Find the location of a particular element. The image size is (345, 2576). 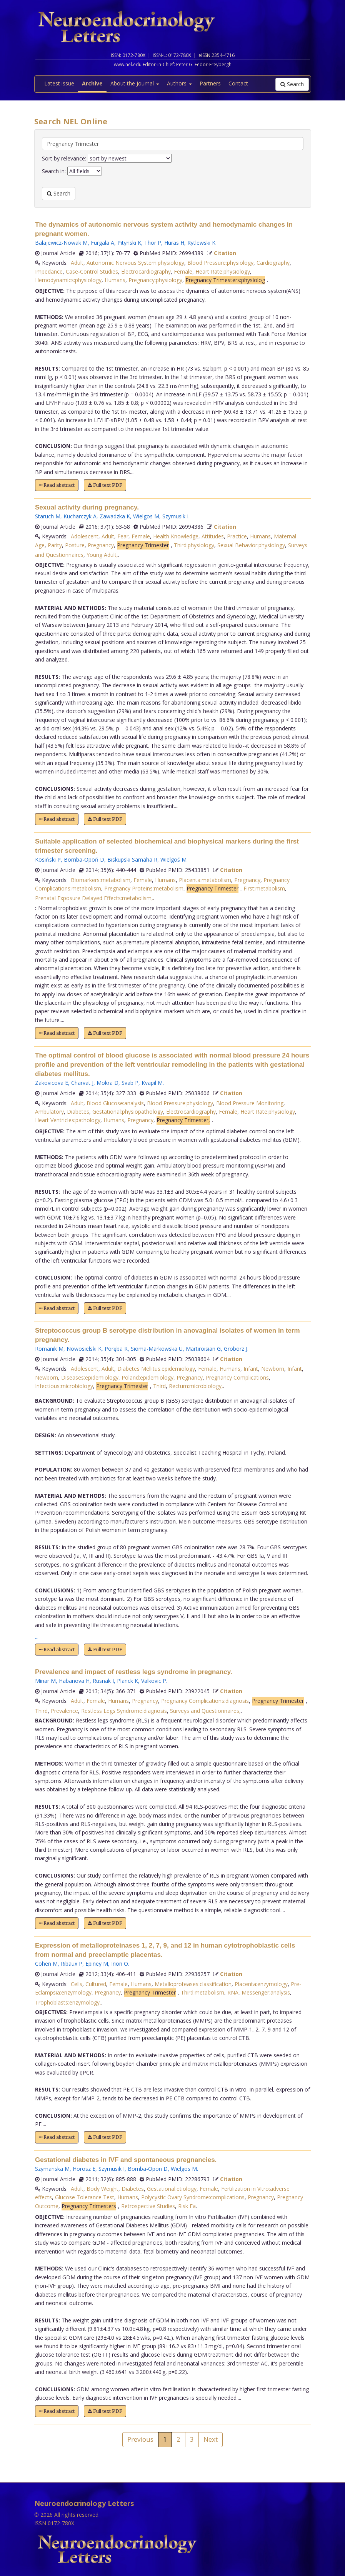

Electrocardiography is located at coordinates (146, 271).